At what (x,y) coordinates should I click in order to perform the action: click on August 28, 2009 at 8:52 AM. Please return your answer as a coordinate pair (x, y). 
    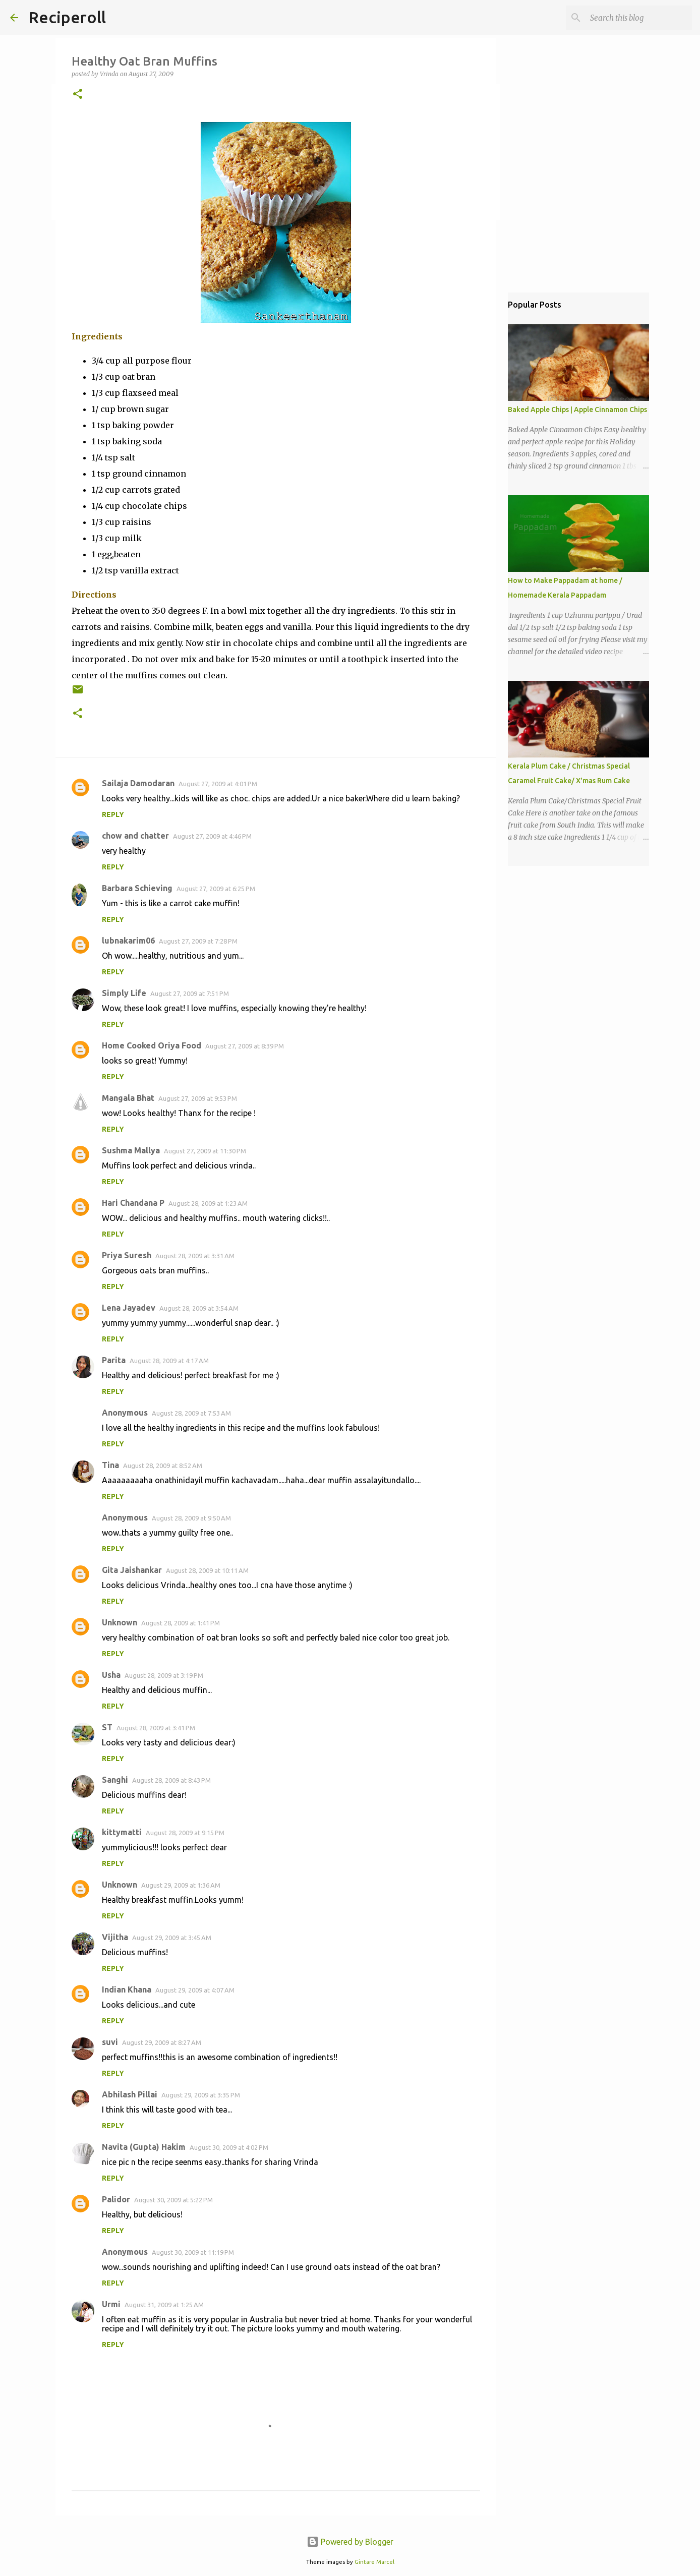
    Looking at the image, I should click on (162, 1465).